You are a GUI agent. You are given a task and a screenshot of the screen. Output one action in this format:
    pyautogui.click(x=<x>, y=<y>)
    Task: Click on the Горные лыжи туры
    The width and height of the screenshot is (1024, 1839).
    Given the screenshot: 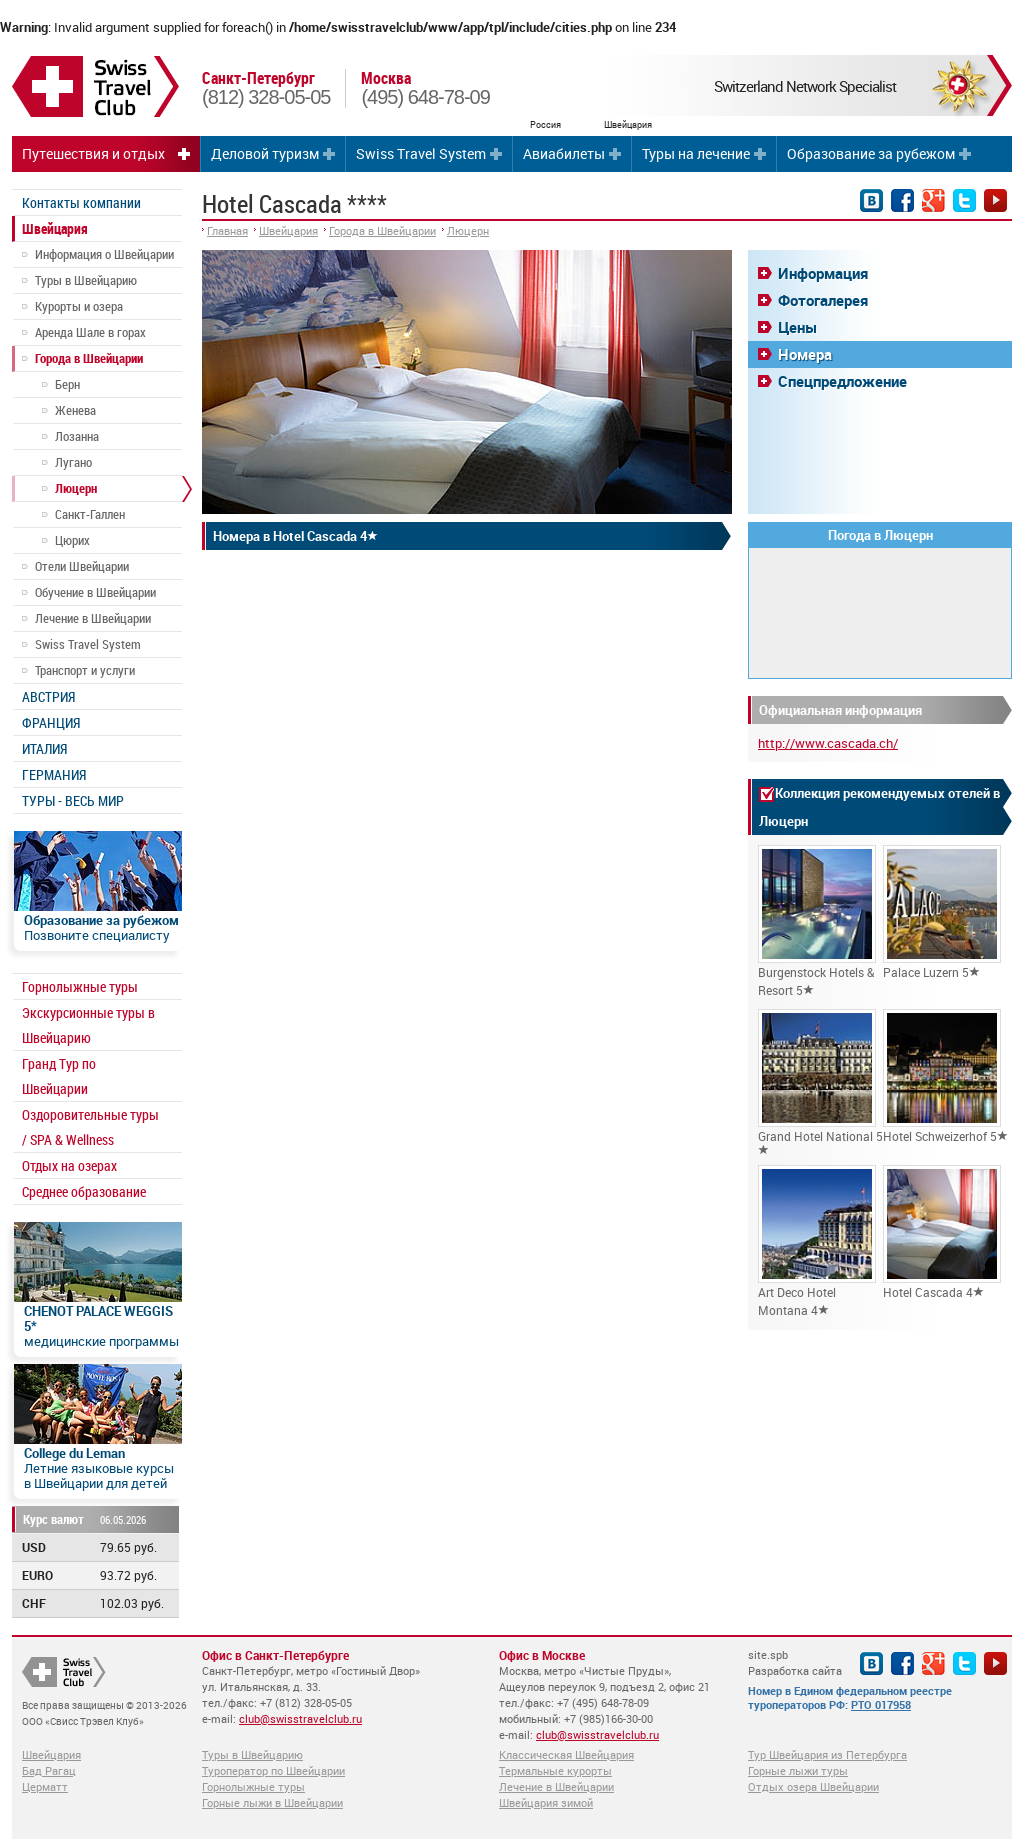 What is the action you would take?
    pyautogui.click(x=798, y=1770)
    